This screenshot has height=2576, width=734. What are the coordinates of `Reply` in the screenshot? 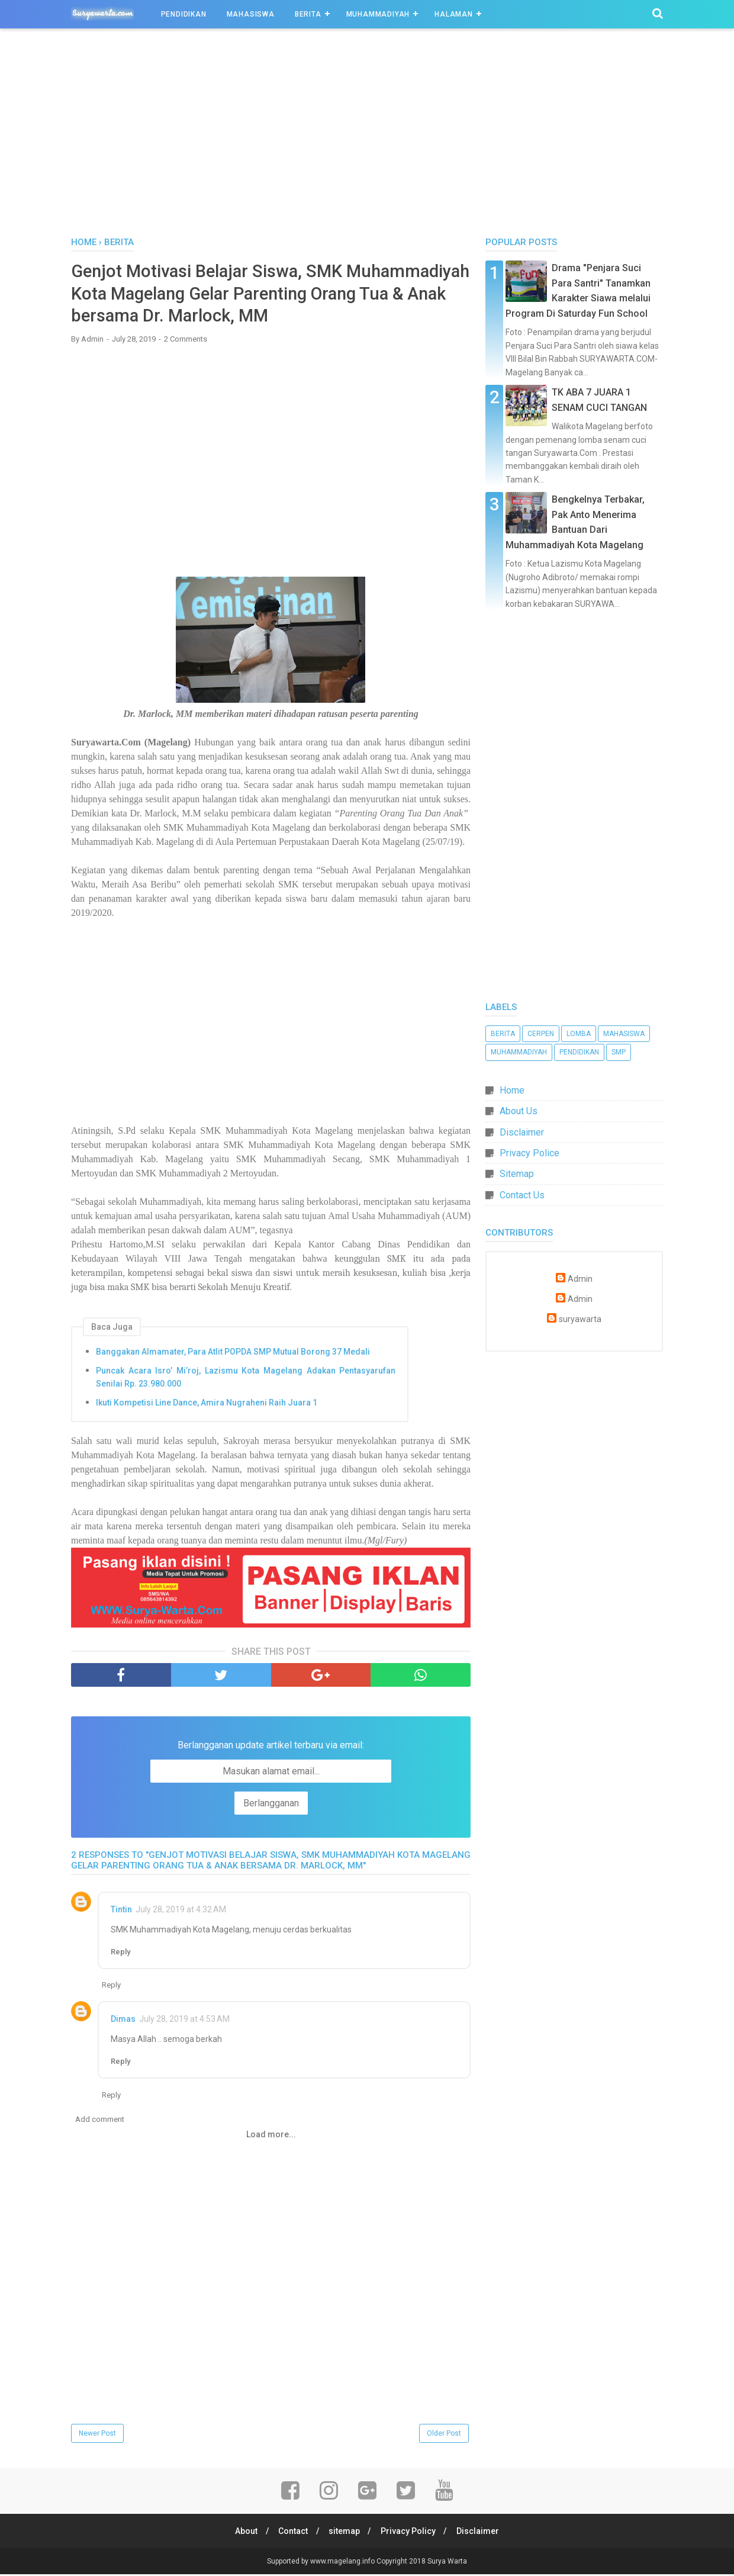 It's located at (120, 1954).